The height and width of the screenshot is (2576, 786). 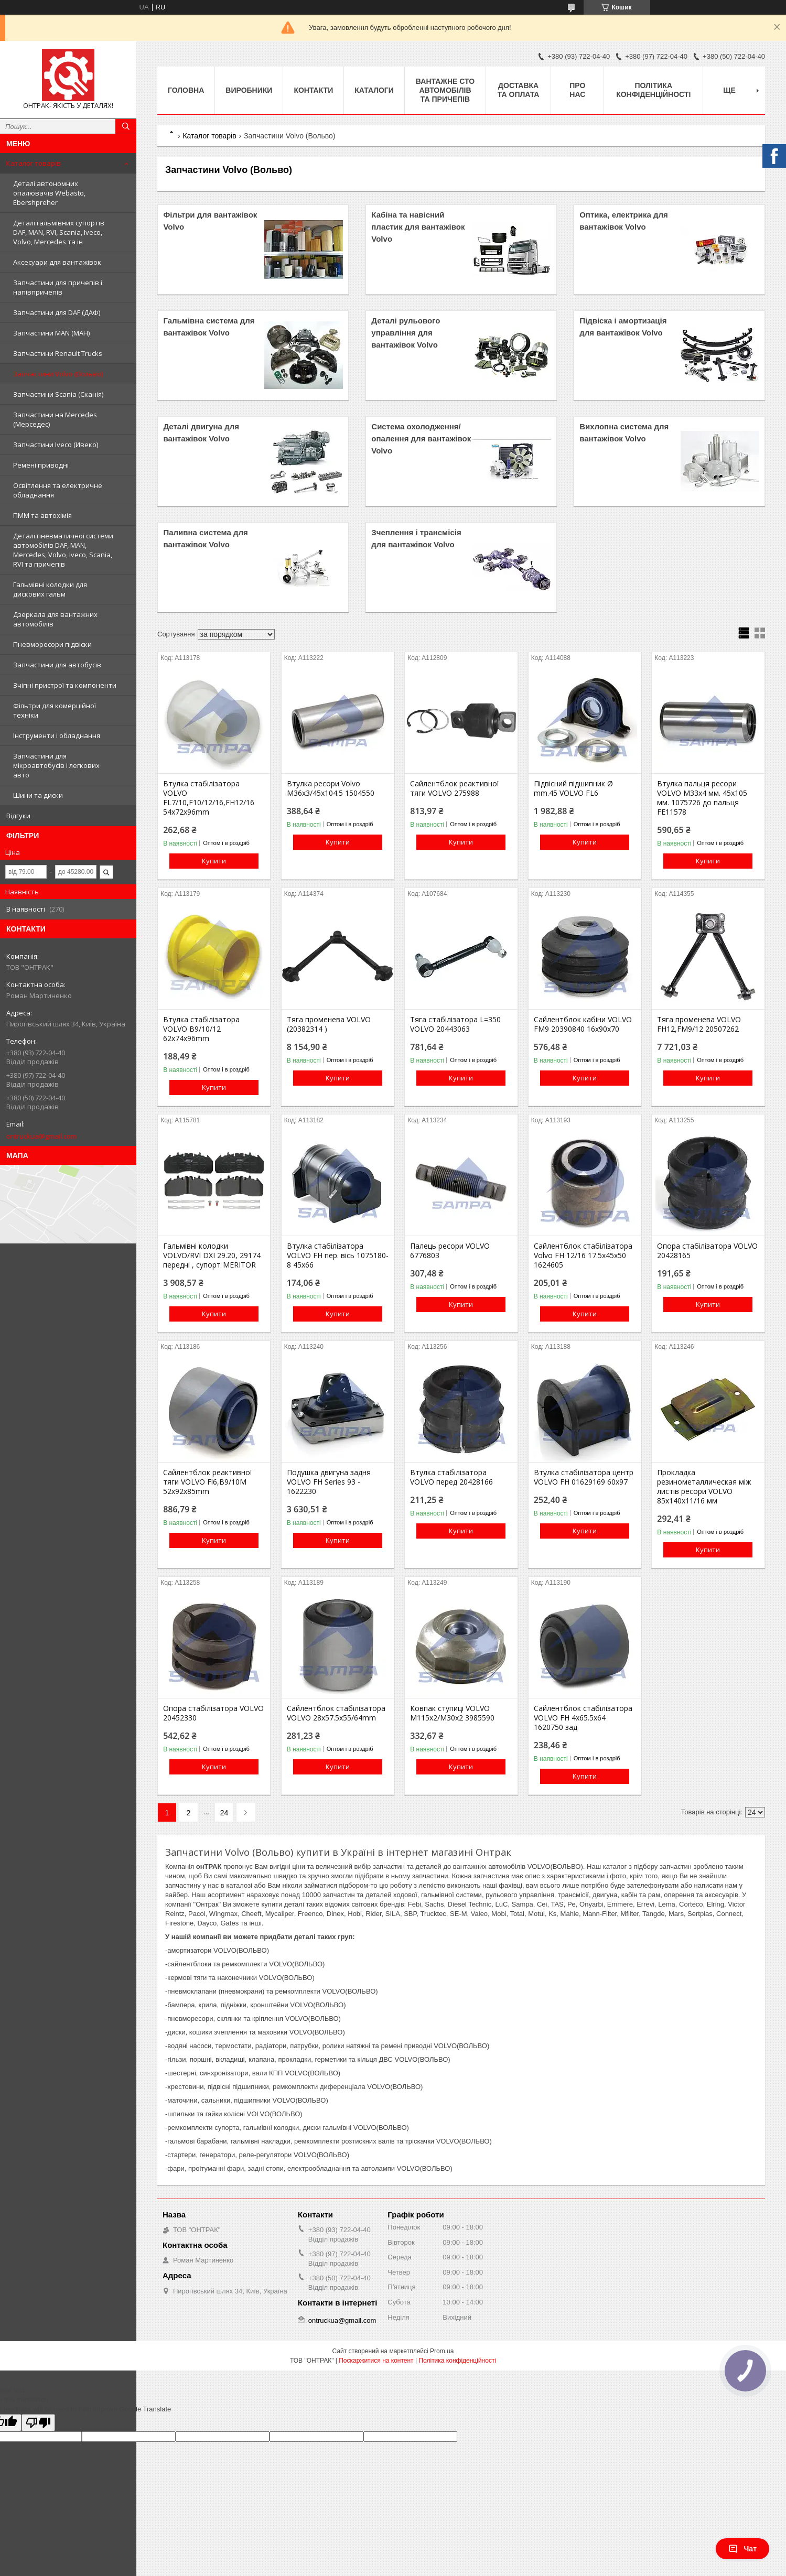 What do you see at coordinates (583, 1477) in the screenshot?
I see `Втулка стабілізатора центр VOLVO FH 01629169 60x97` at bounding box center [583, 1477].